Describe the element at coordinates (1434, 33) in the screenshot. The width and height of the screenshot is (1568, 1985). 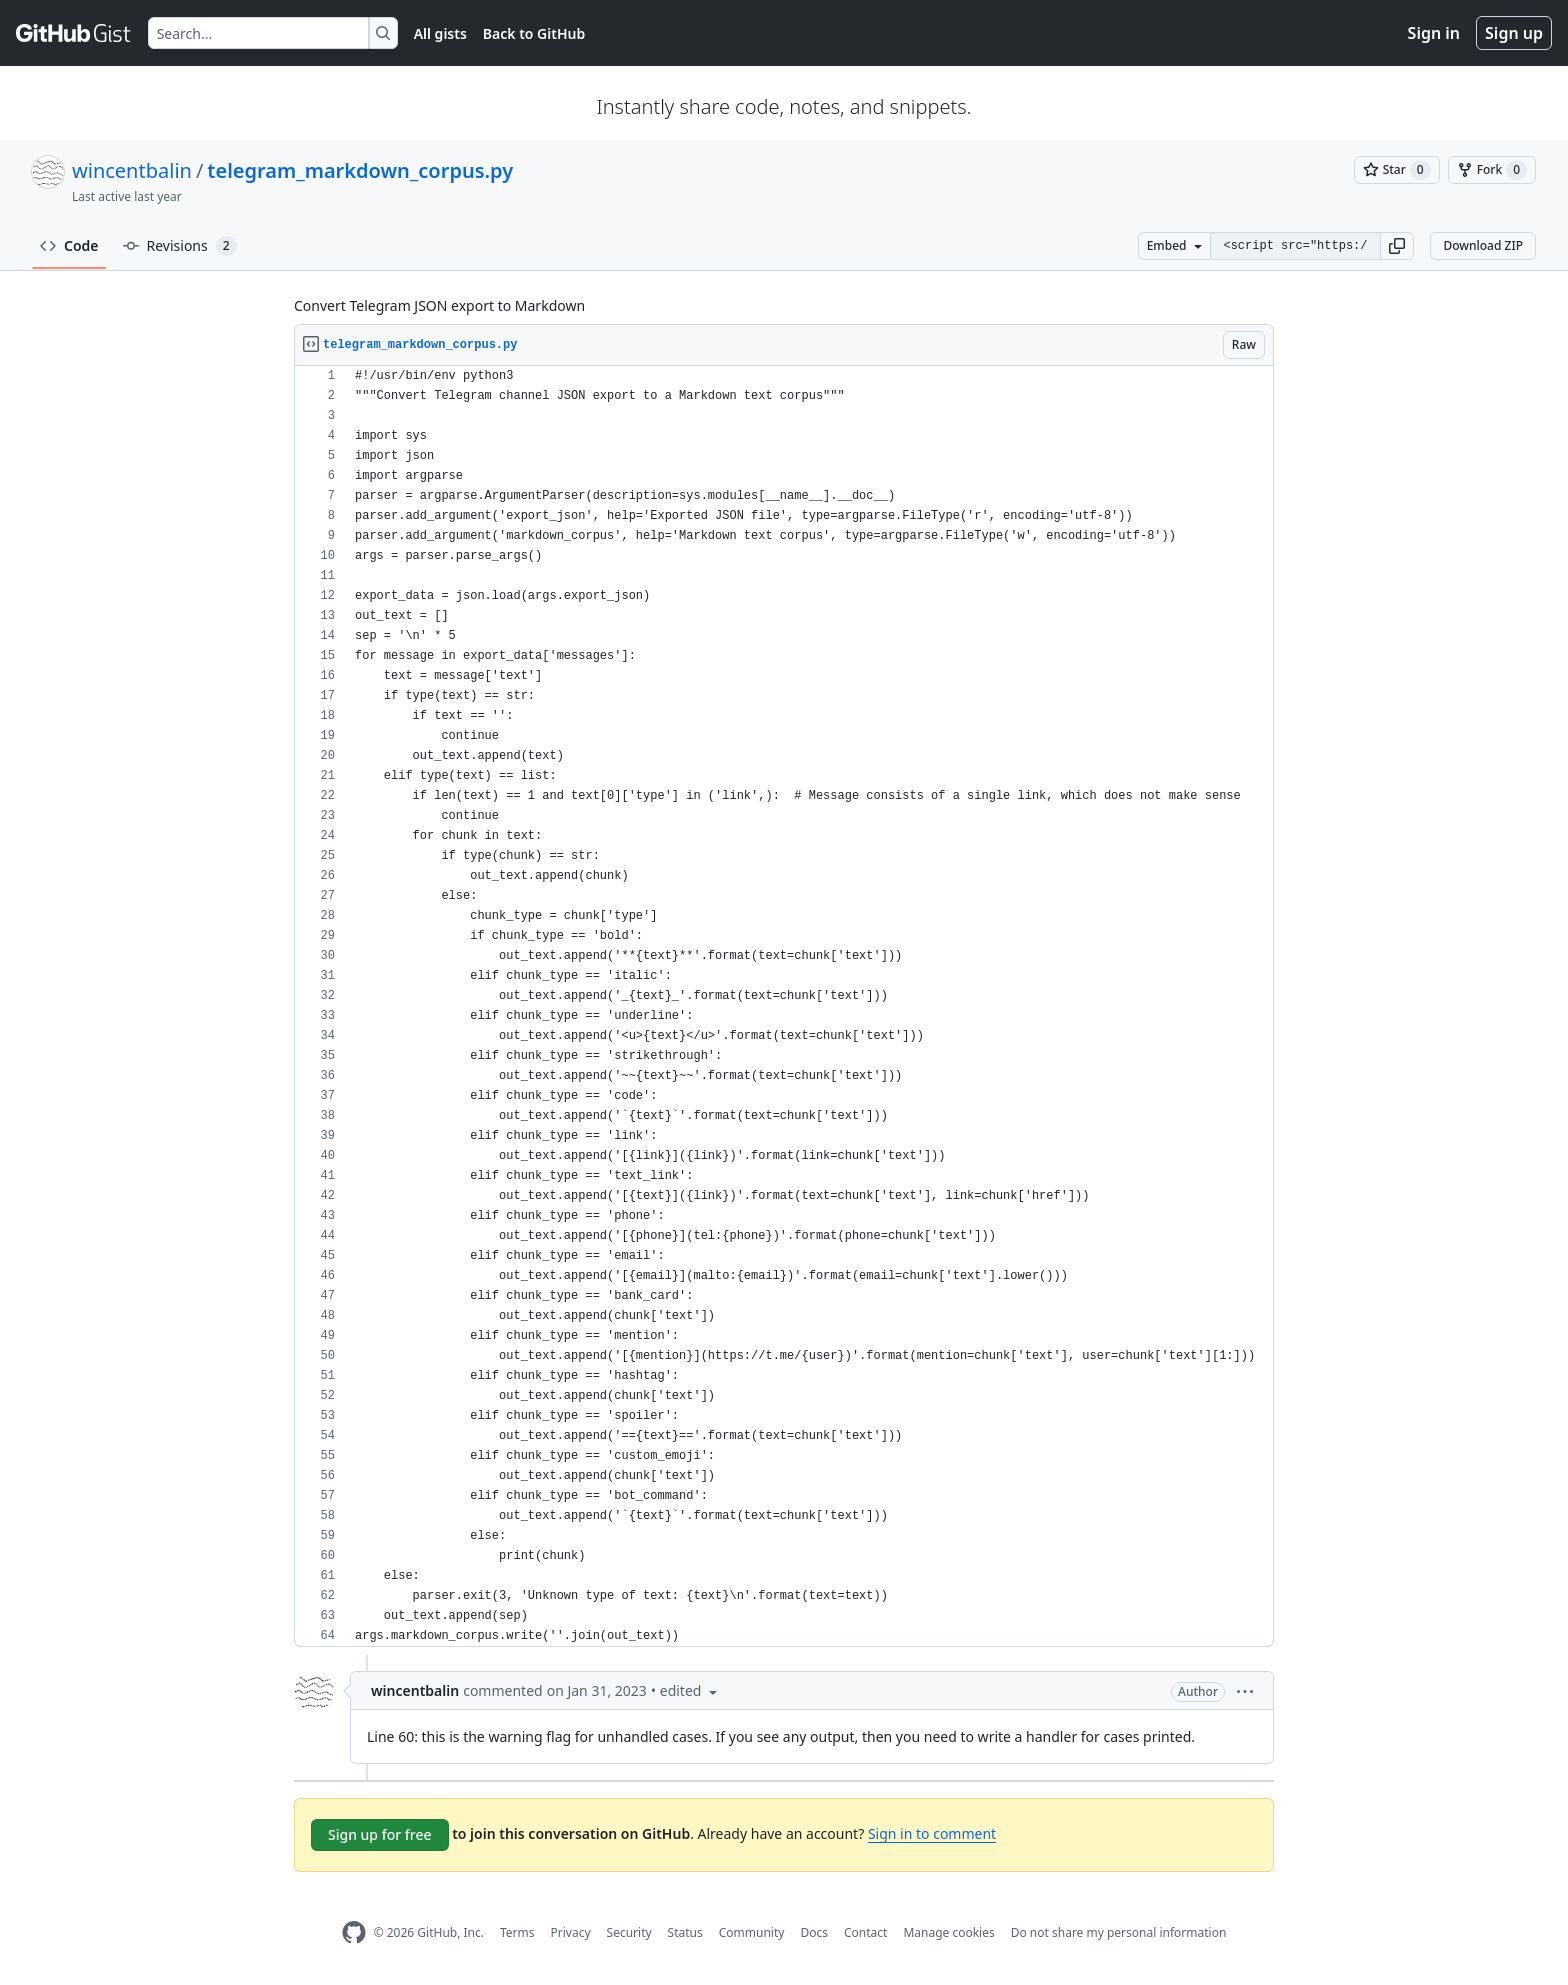
I see `Sign in` at that location.